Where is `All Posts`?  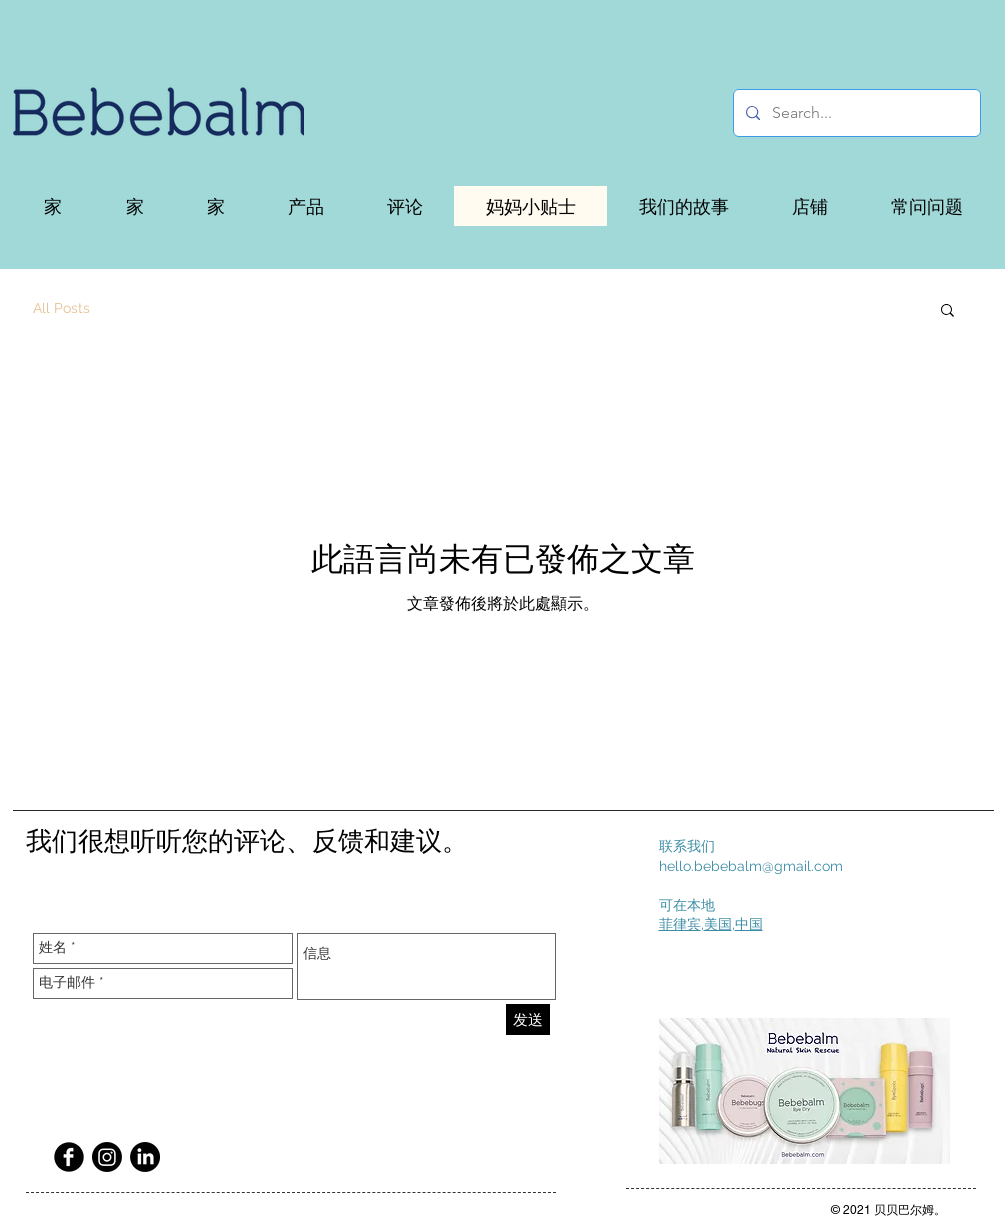 All Posts is located at coordinates (61, 308).